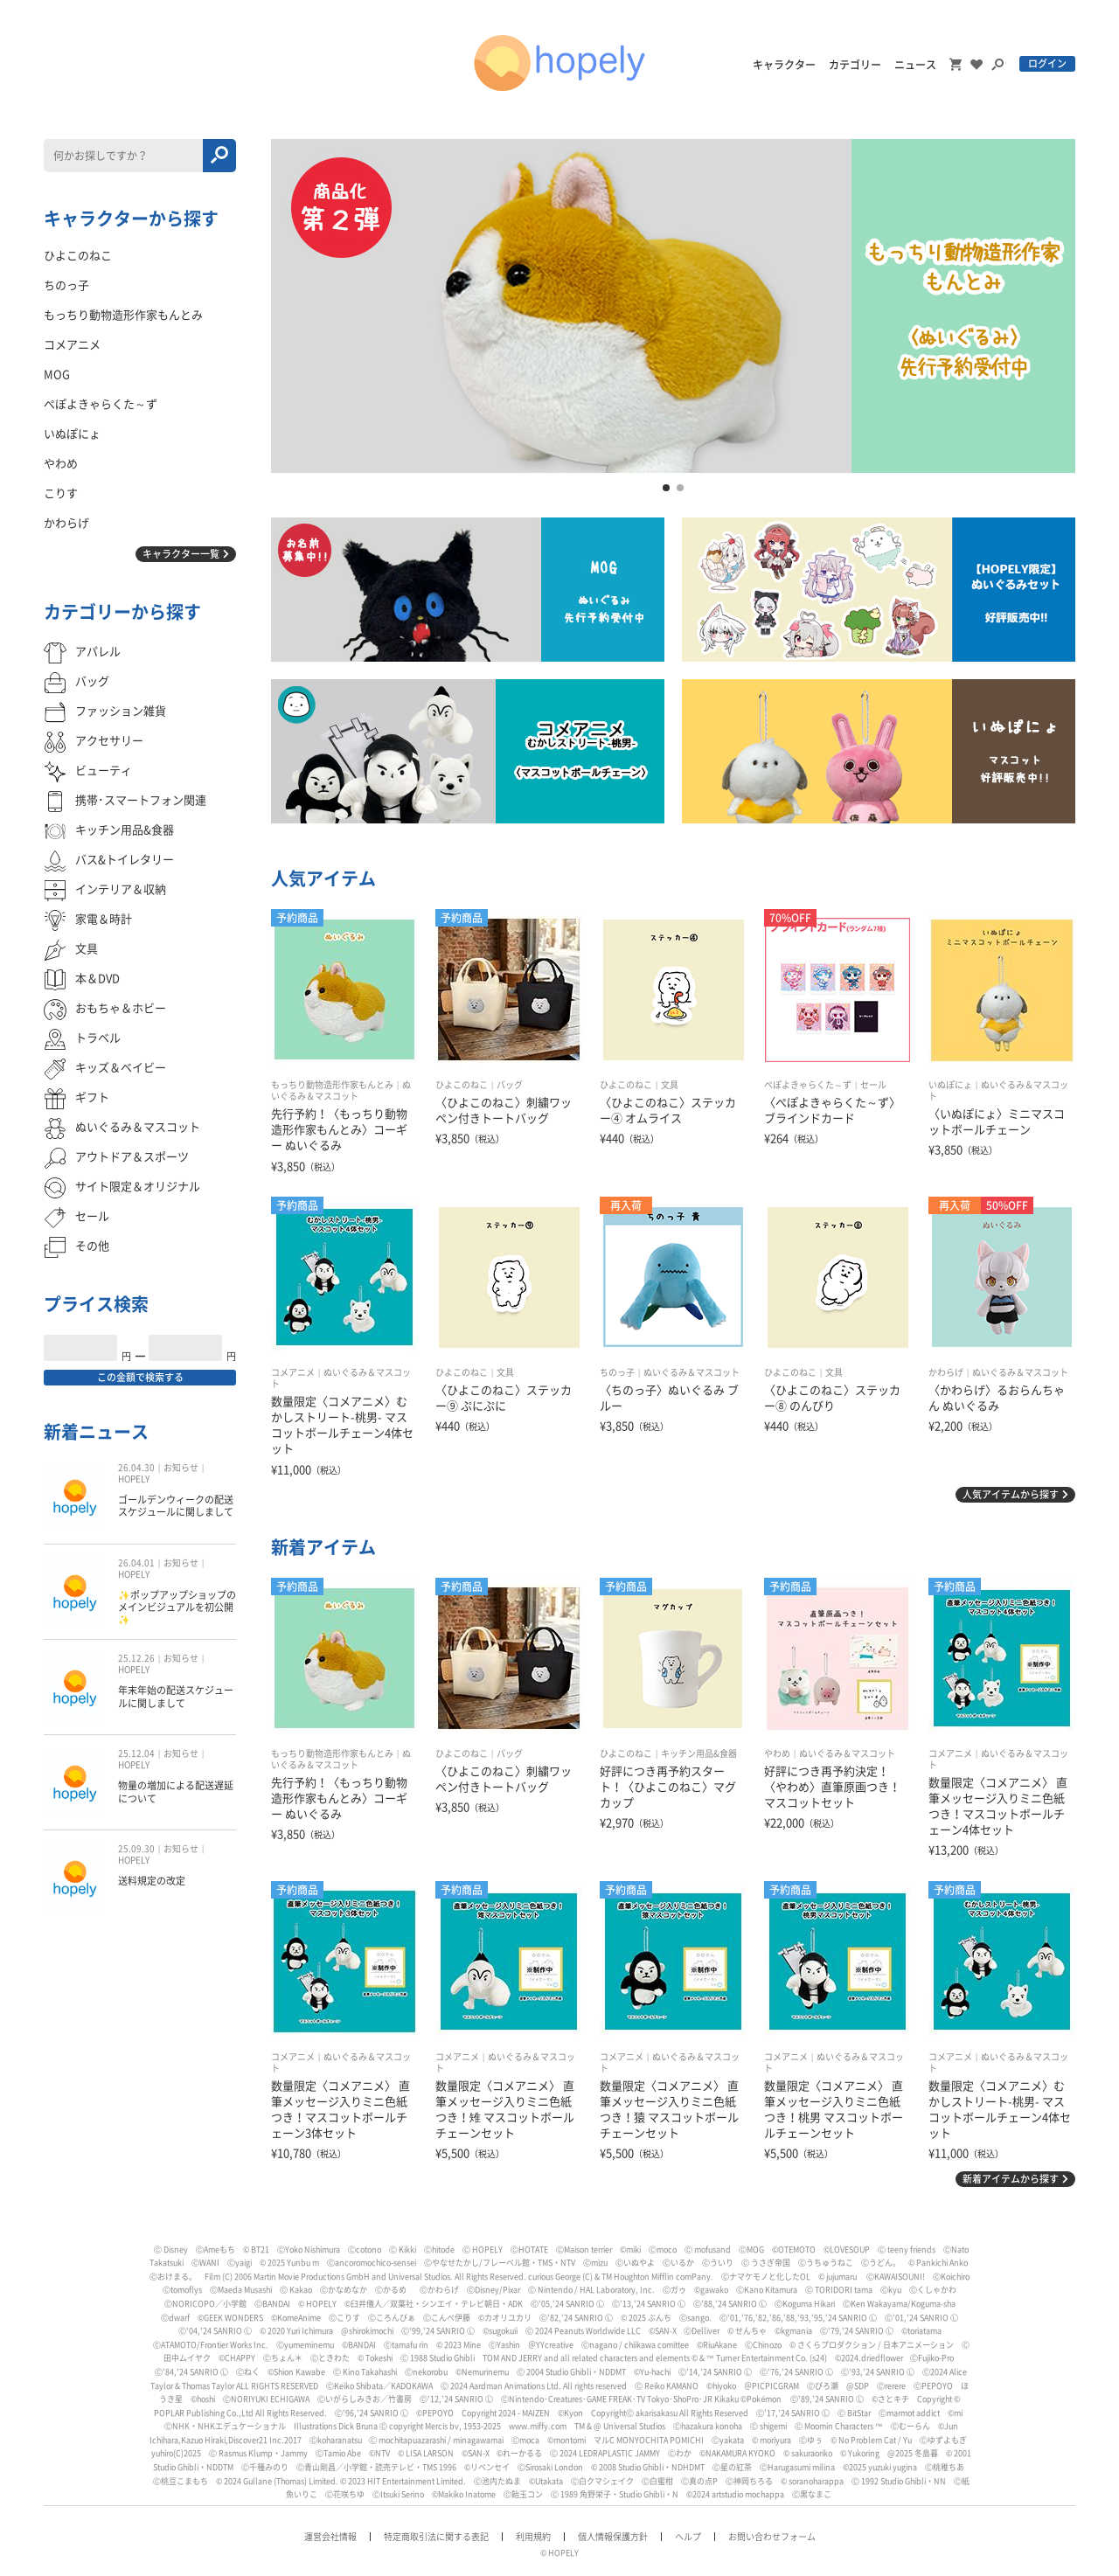 The image size is (1119, 2576). What do you see at coordinates (1011, 2179) in the screenshot?
I see `新着アイテムから探す` at bounding box center [1011, 2179].